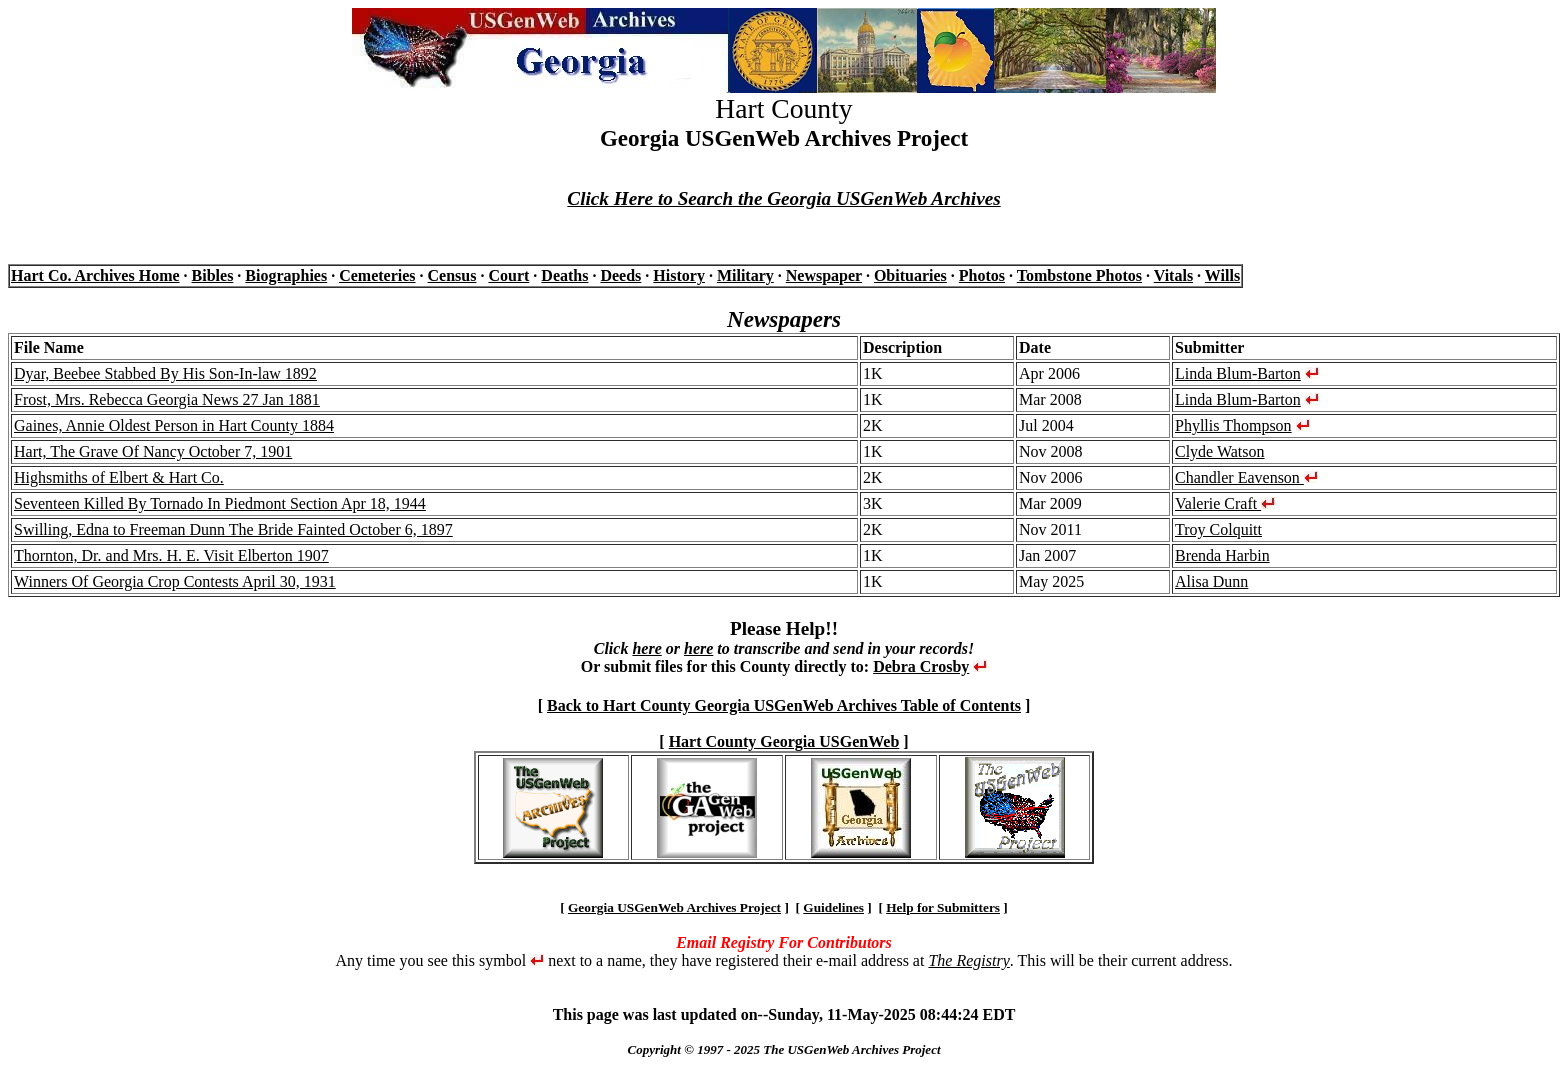 The width and height of the screenshot is (1568, 1066). I want to click on Winners Of Georgia Crop Contests April 30, 1931, so click(175, 581).